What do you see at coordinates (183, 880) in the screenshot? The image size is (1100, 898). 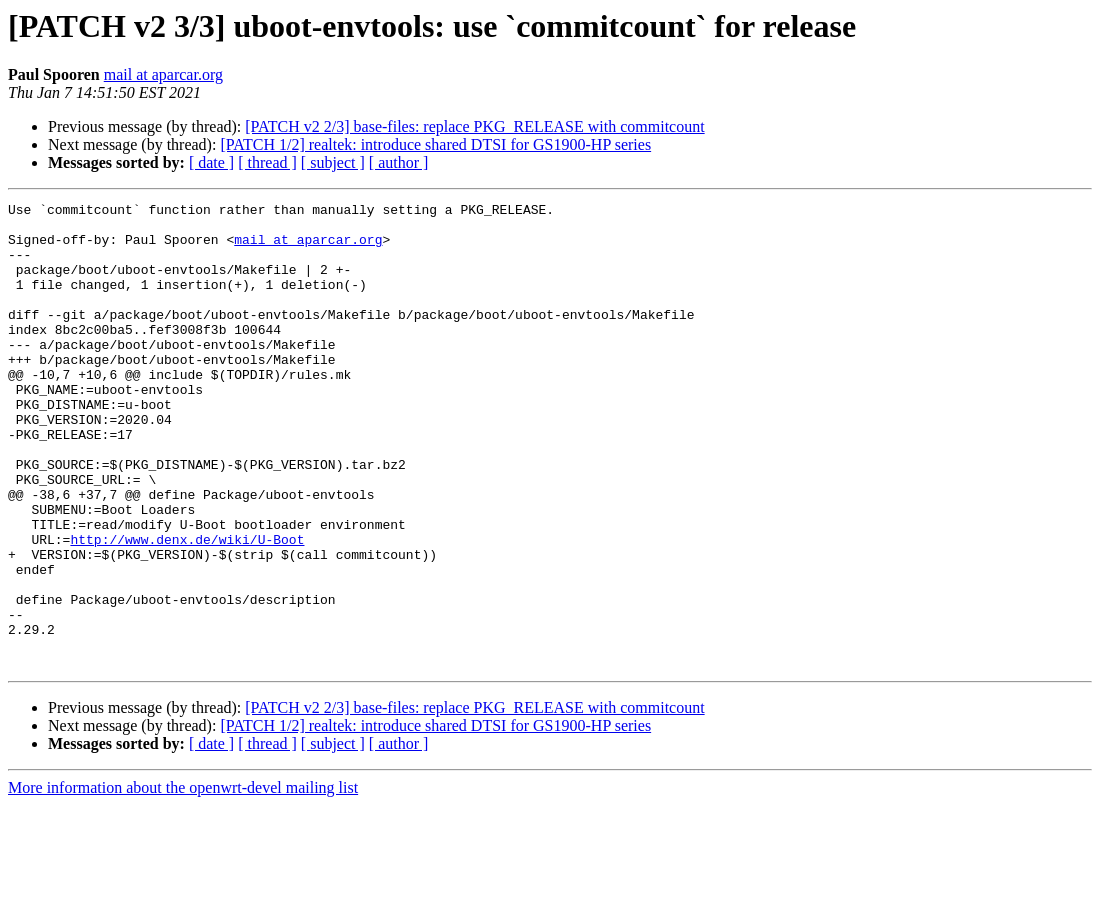 I see `More information about the openwrt-devel mailing list` at bounding box center [183, 880].